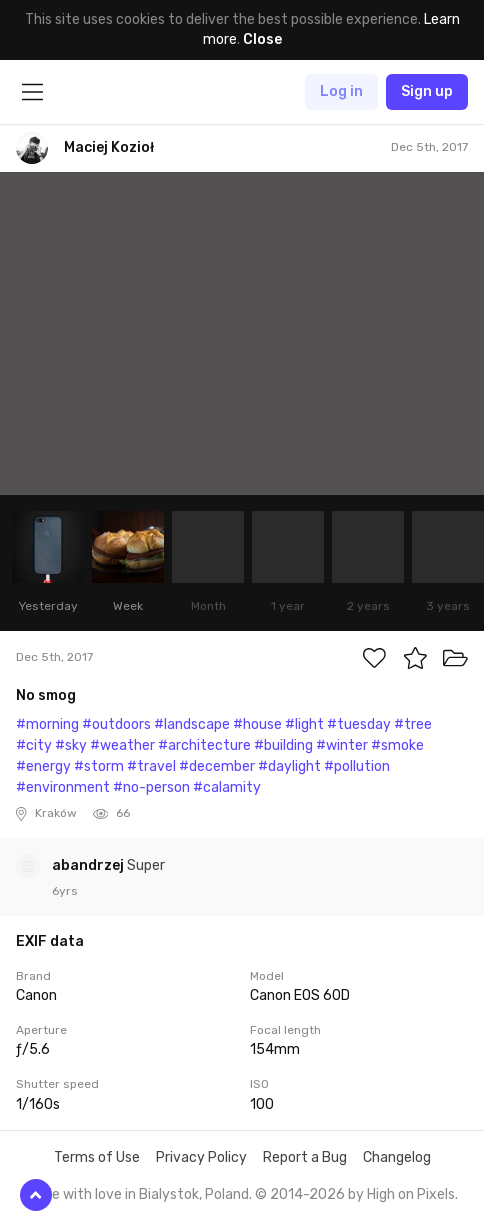 The width and height of the screenshot is (484, 1221). Describe the element at coordinates (257, 724) in the screenshot. I see `#house` at that location.